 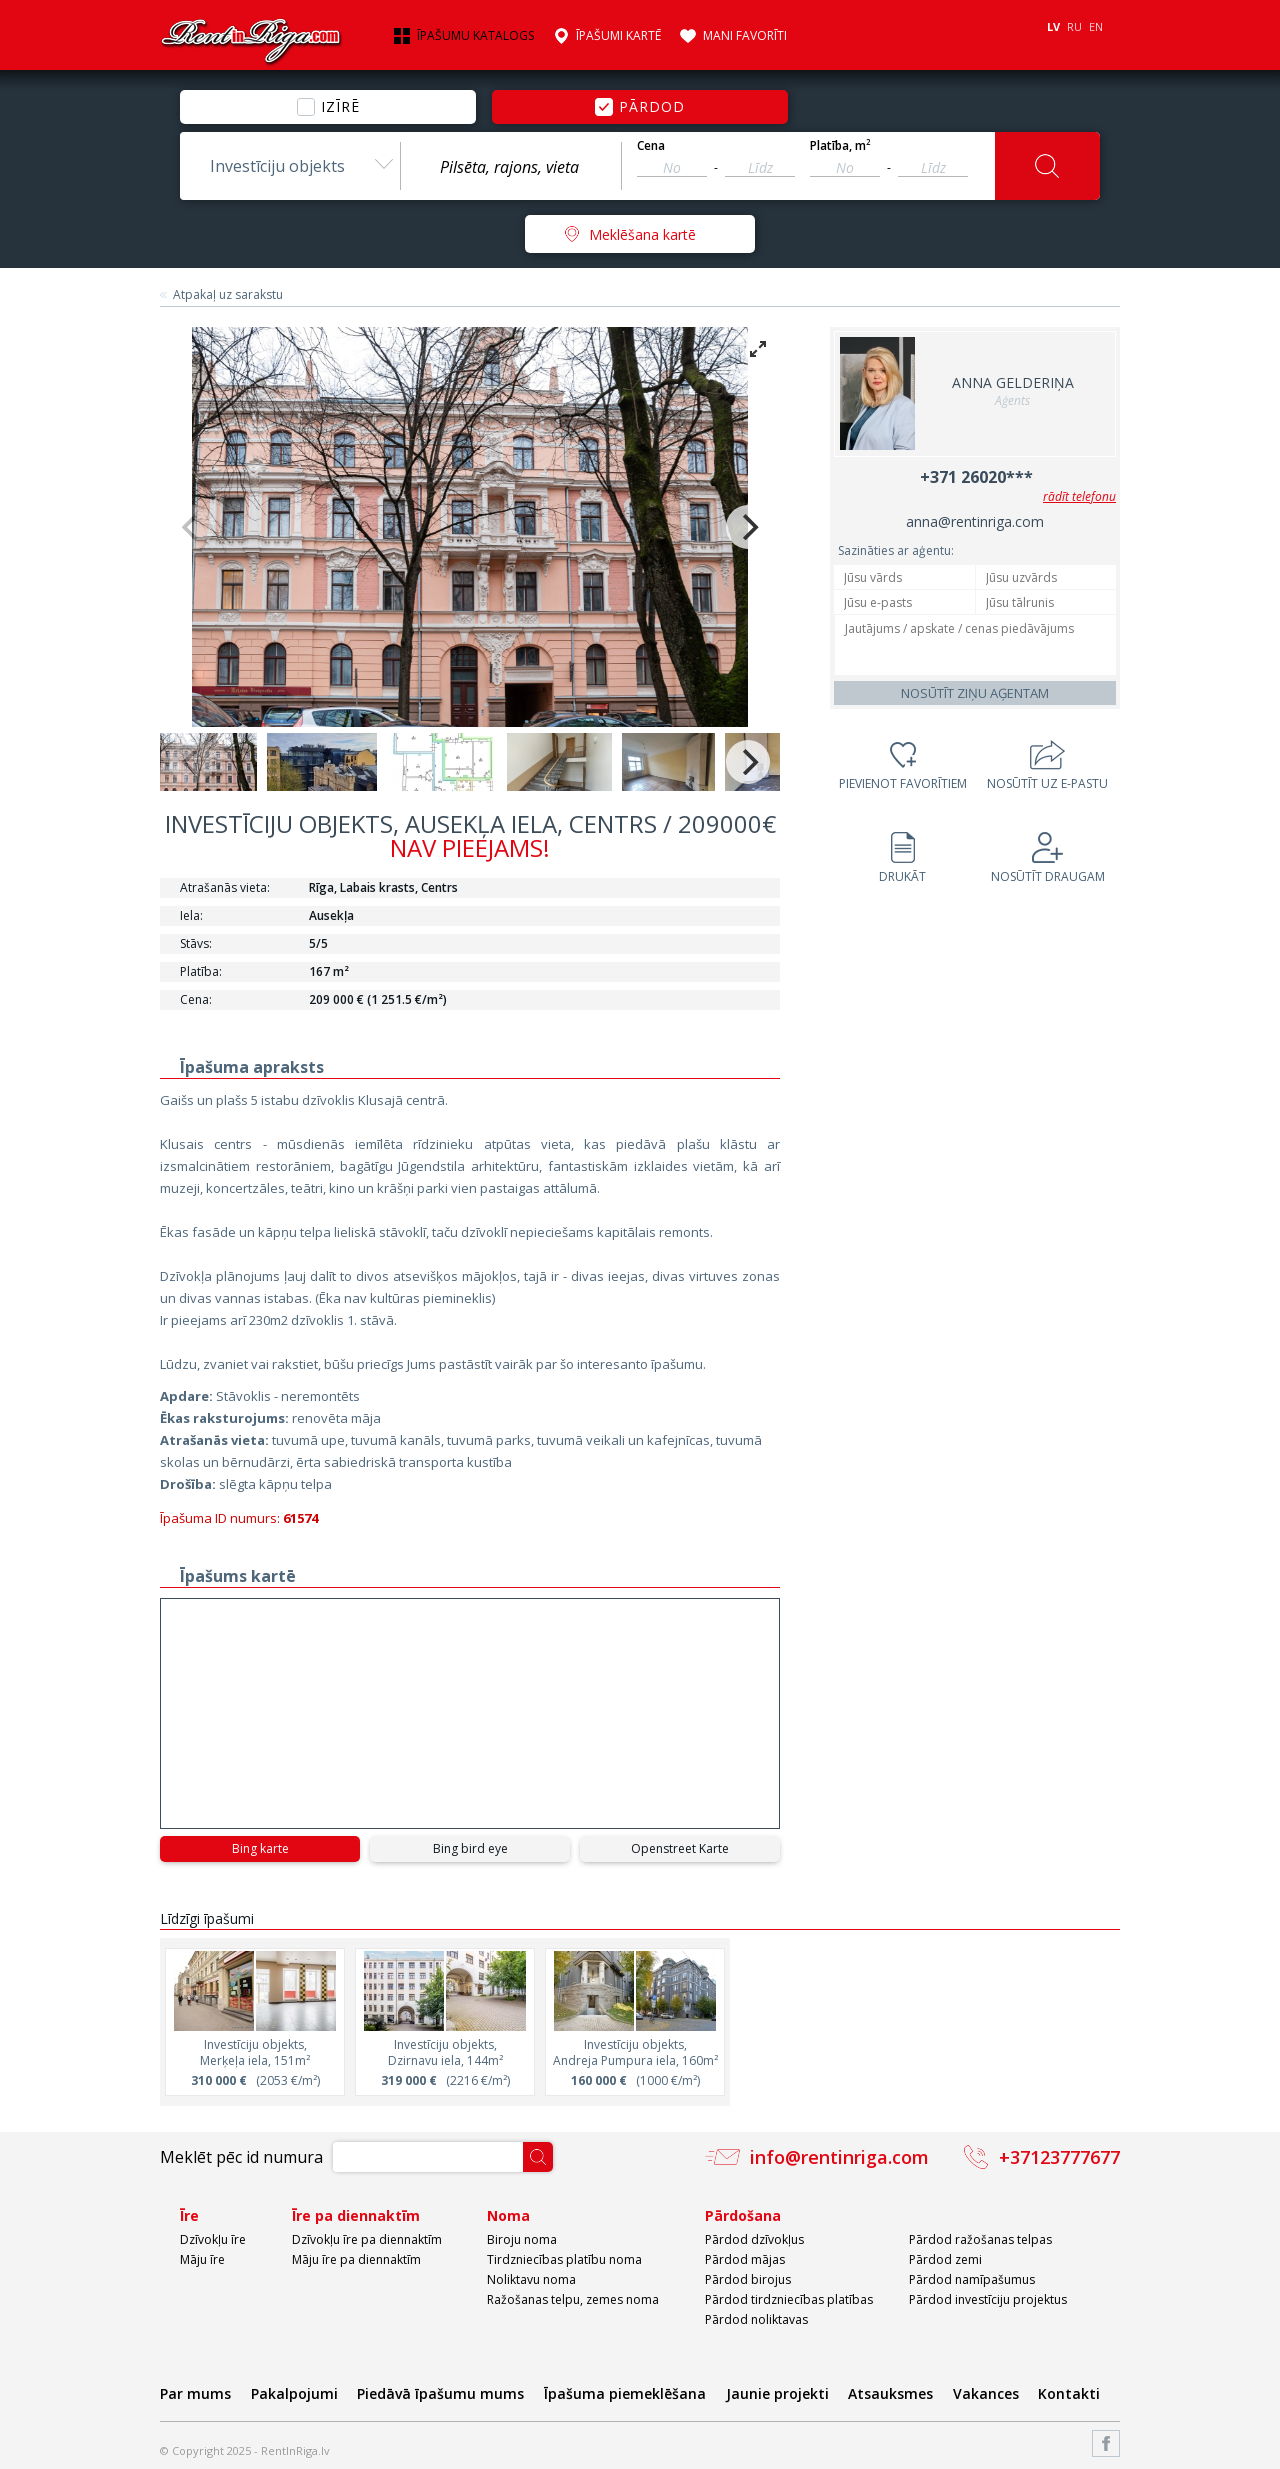 I want to click on Dzīvokļu īre, so click(x=213, y=2239).